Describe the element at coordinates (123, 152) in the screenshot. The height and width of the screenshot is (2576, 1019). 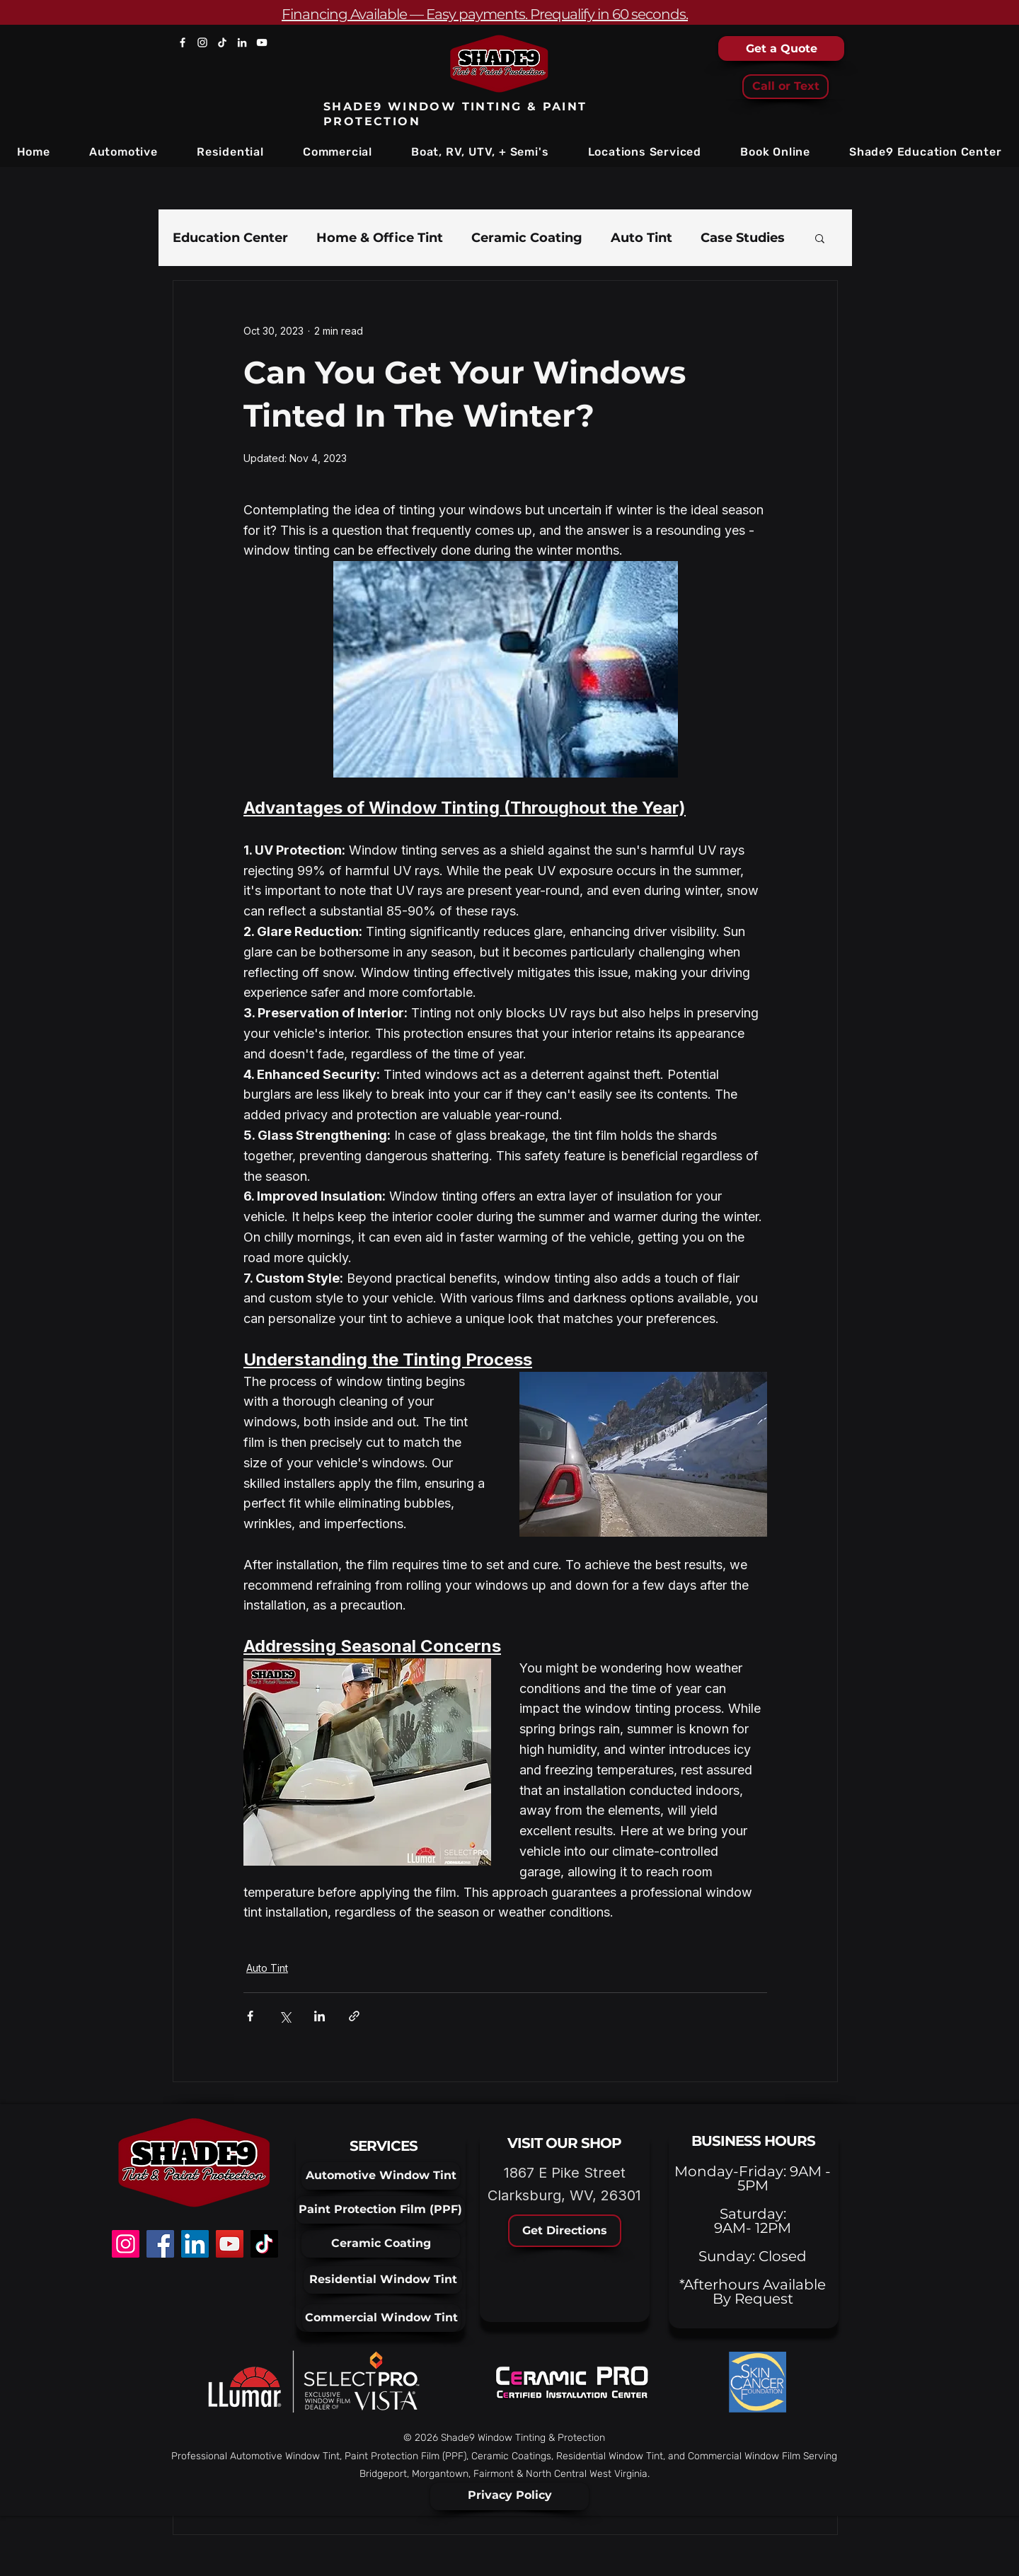
I see `[button]` at that location.